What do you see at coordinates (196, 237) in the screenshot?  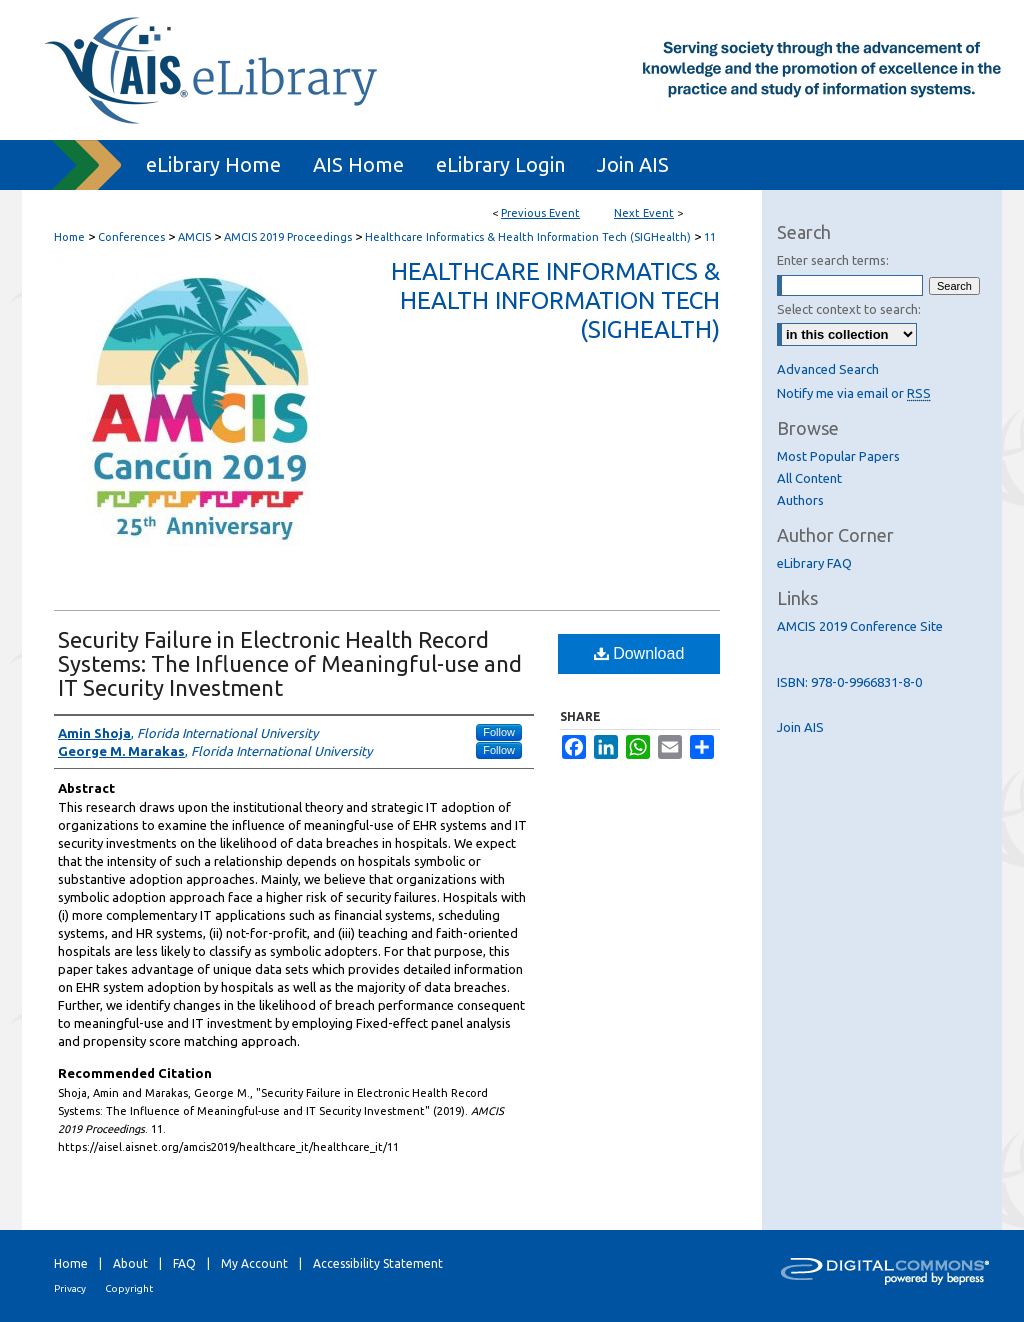 I see `AMCIS` at bounding box center [196, 237].